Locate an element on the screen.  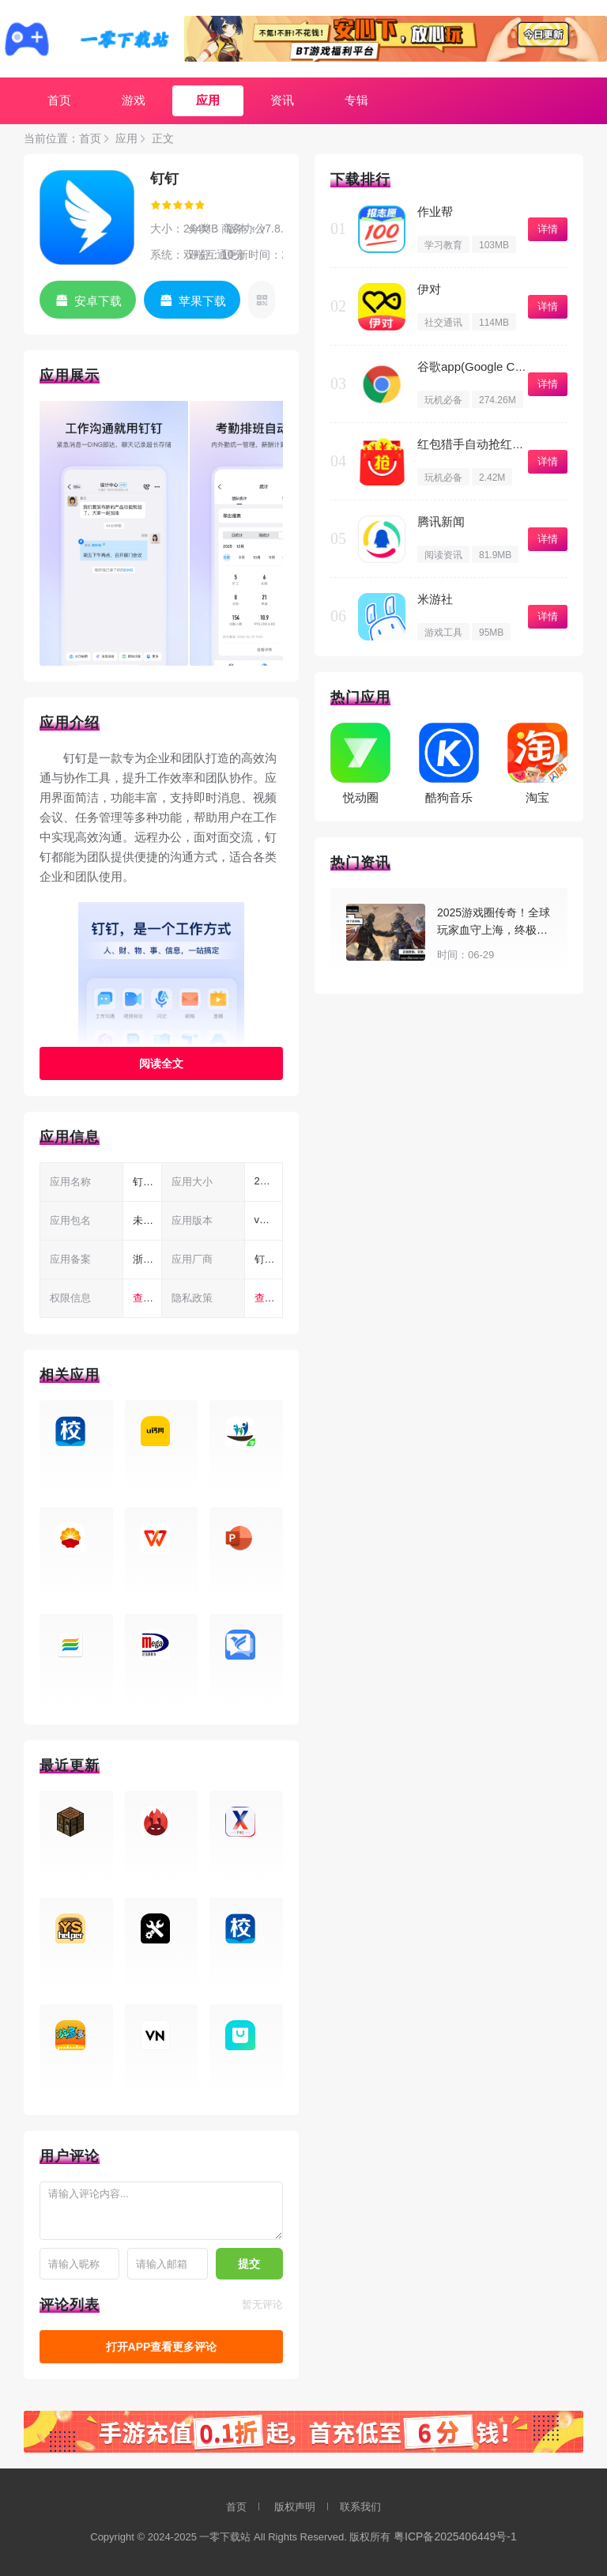
红包猎手自动抢红包免费版 is located at coordinates (488, 444).